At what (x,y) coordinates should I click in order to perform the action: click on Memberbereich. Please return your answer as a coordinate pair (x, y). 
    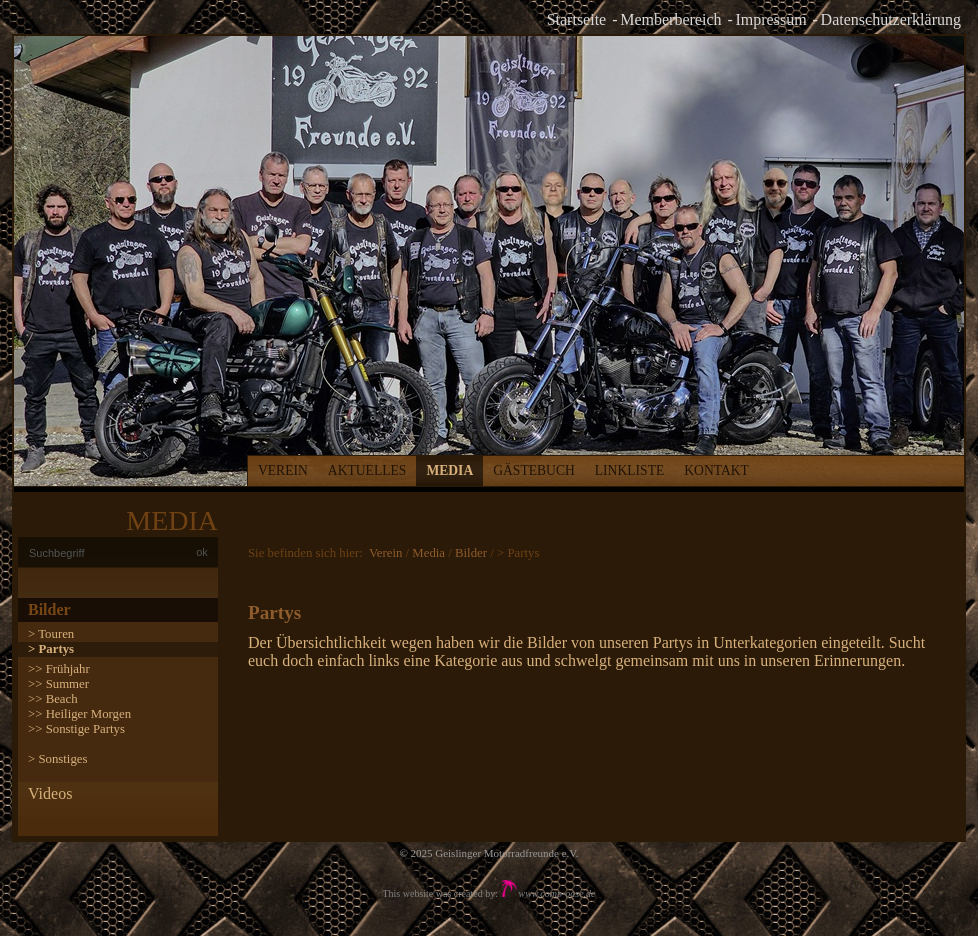
    Looking at the image, I should click on (670, 19).